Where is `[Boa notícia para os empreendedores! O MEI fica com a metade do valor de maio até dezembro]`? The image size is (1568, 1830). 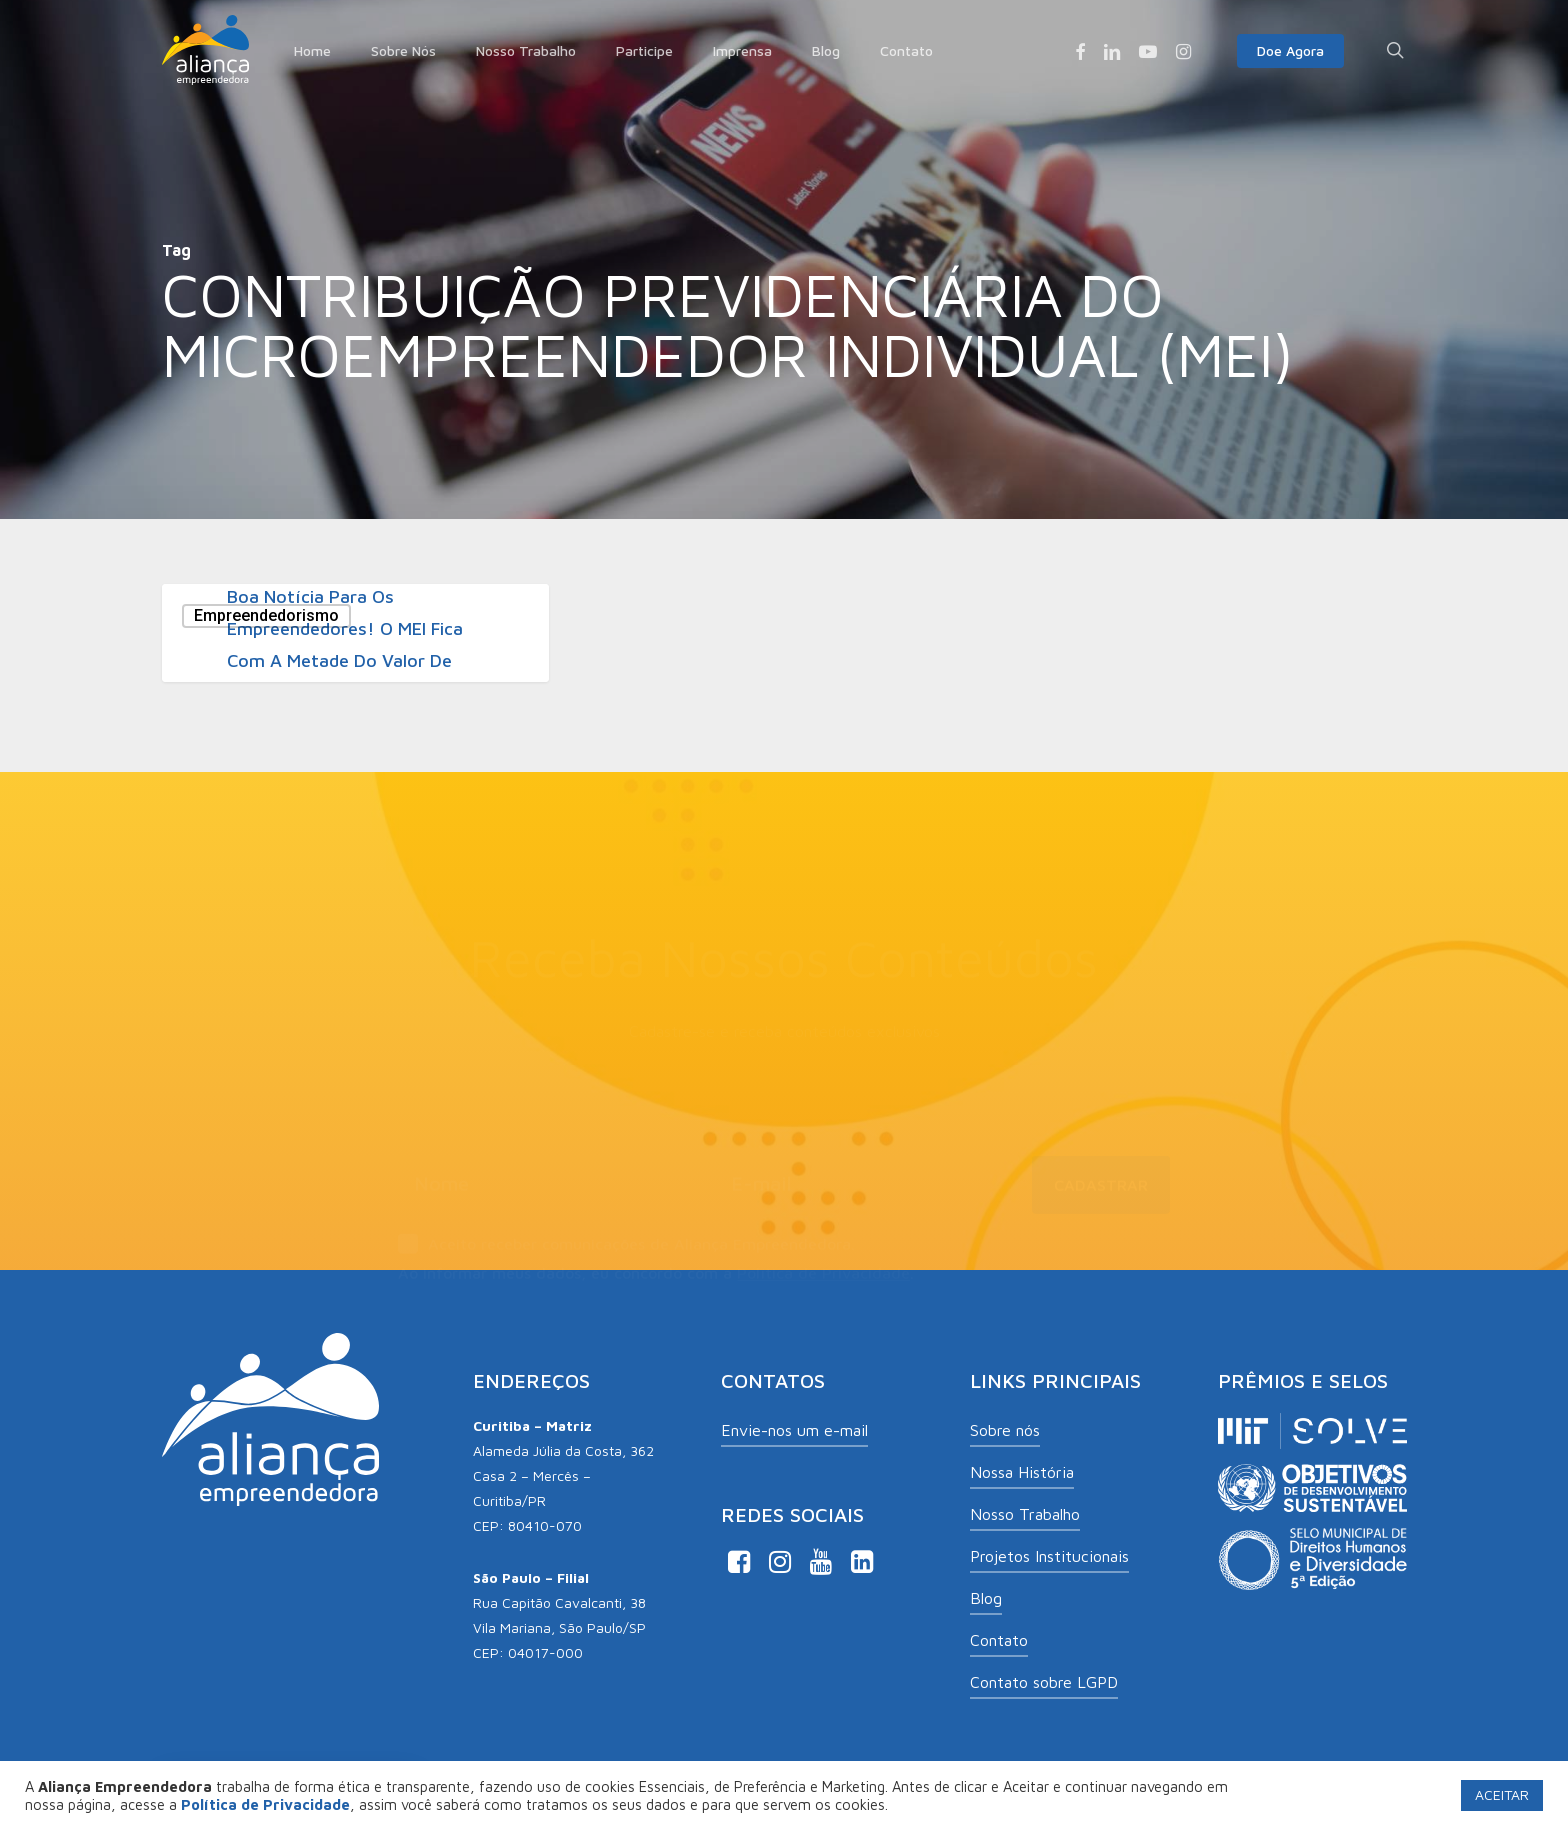 [Boa notícia para os empreendedores! O MEI fica com a metade do valor de maio até dezembro] is located at coordinates (355, 633).